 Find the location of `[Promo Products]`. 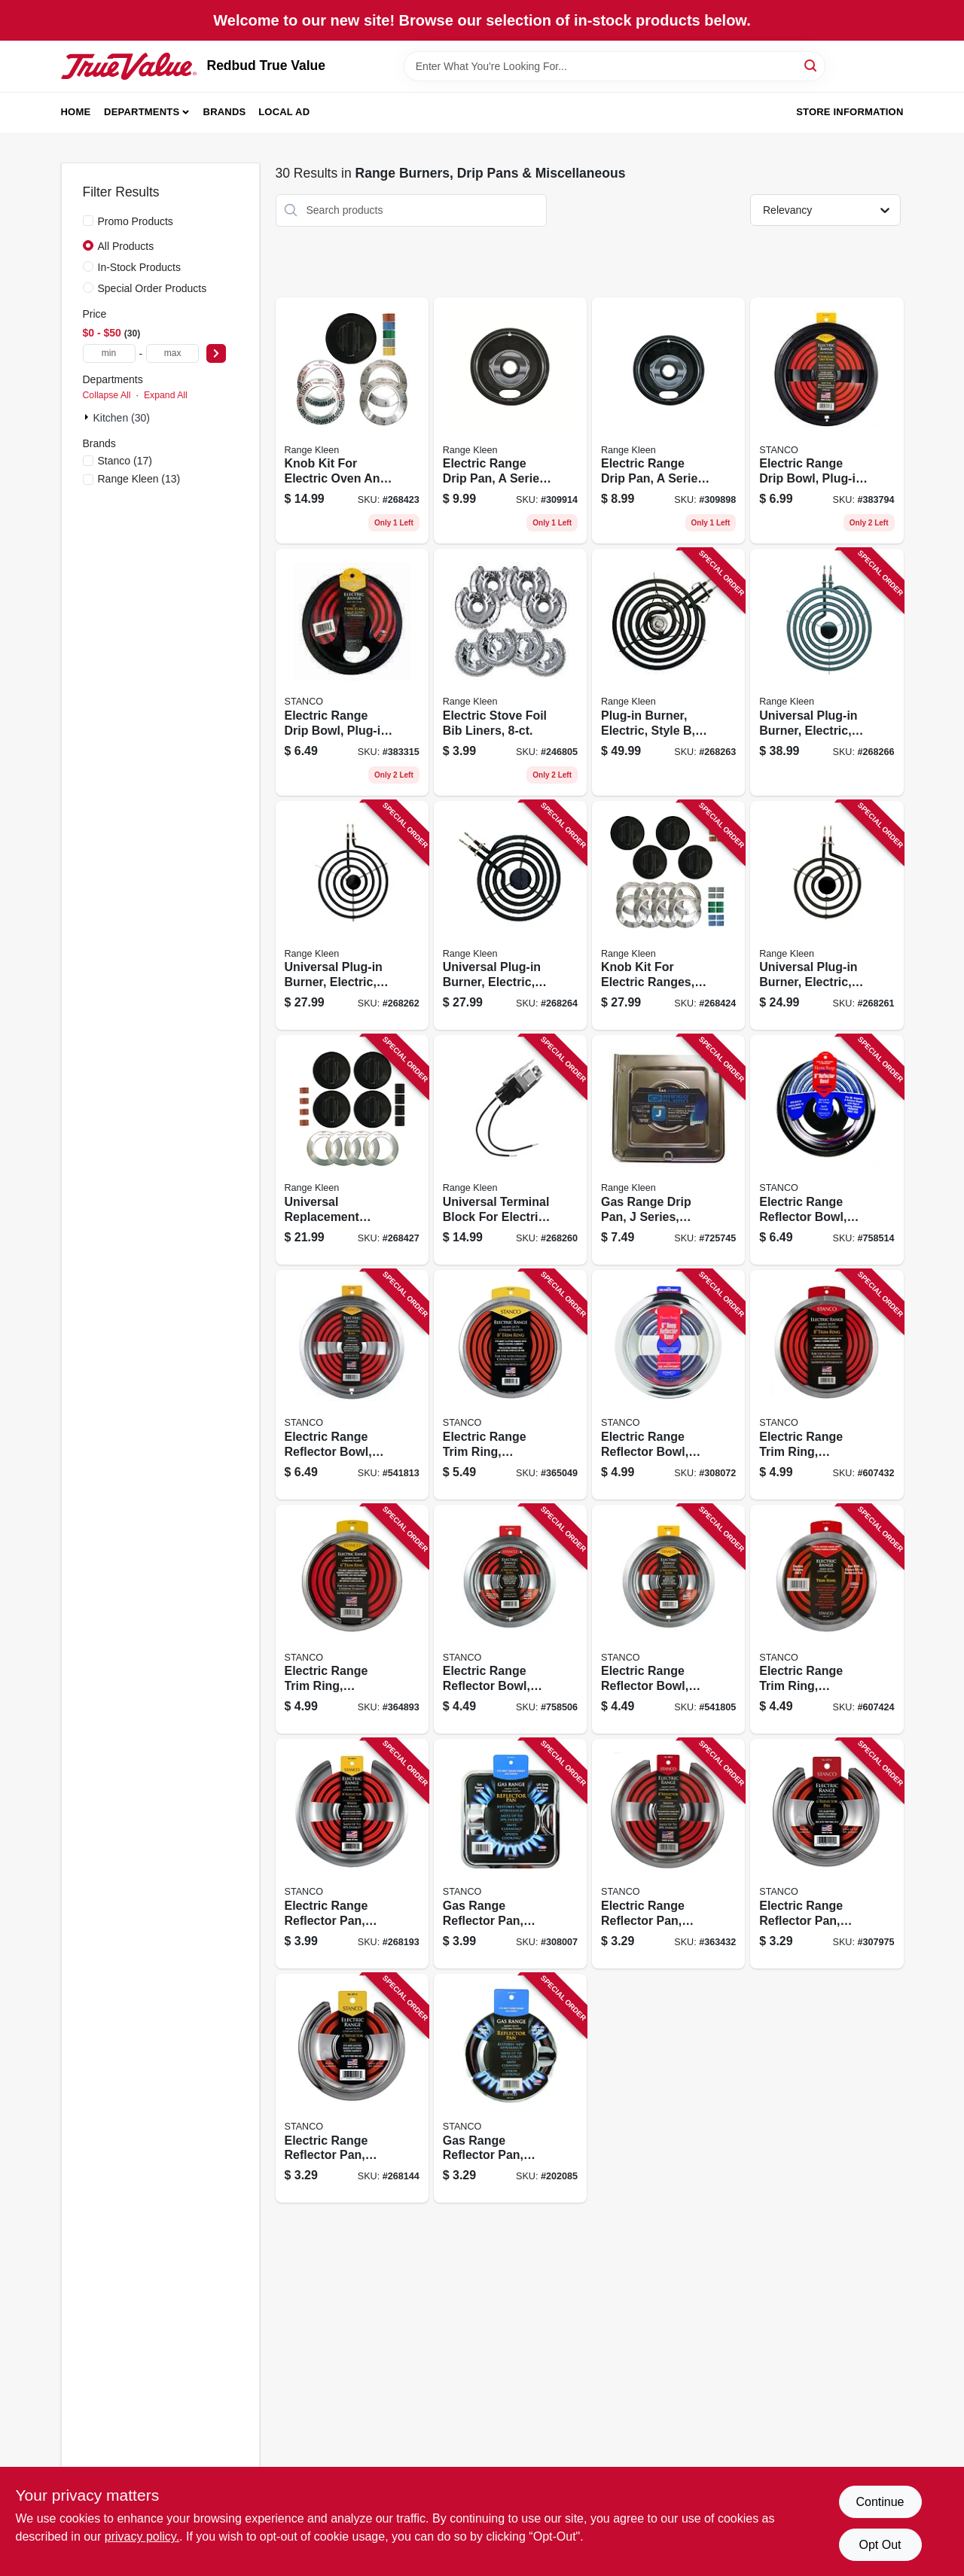

[Promo Products] is located at coordinates (88, 220).